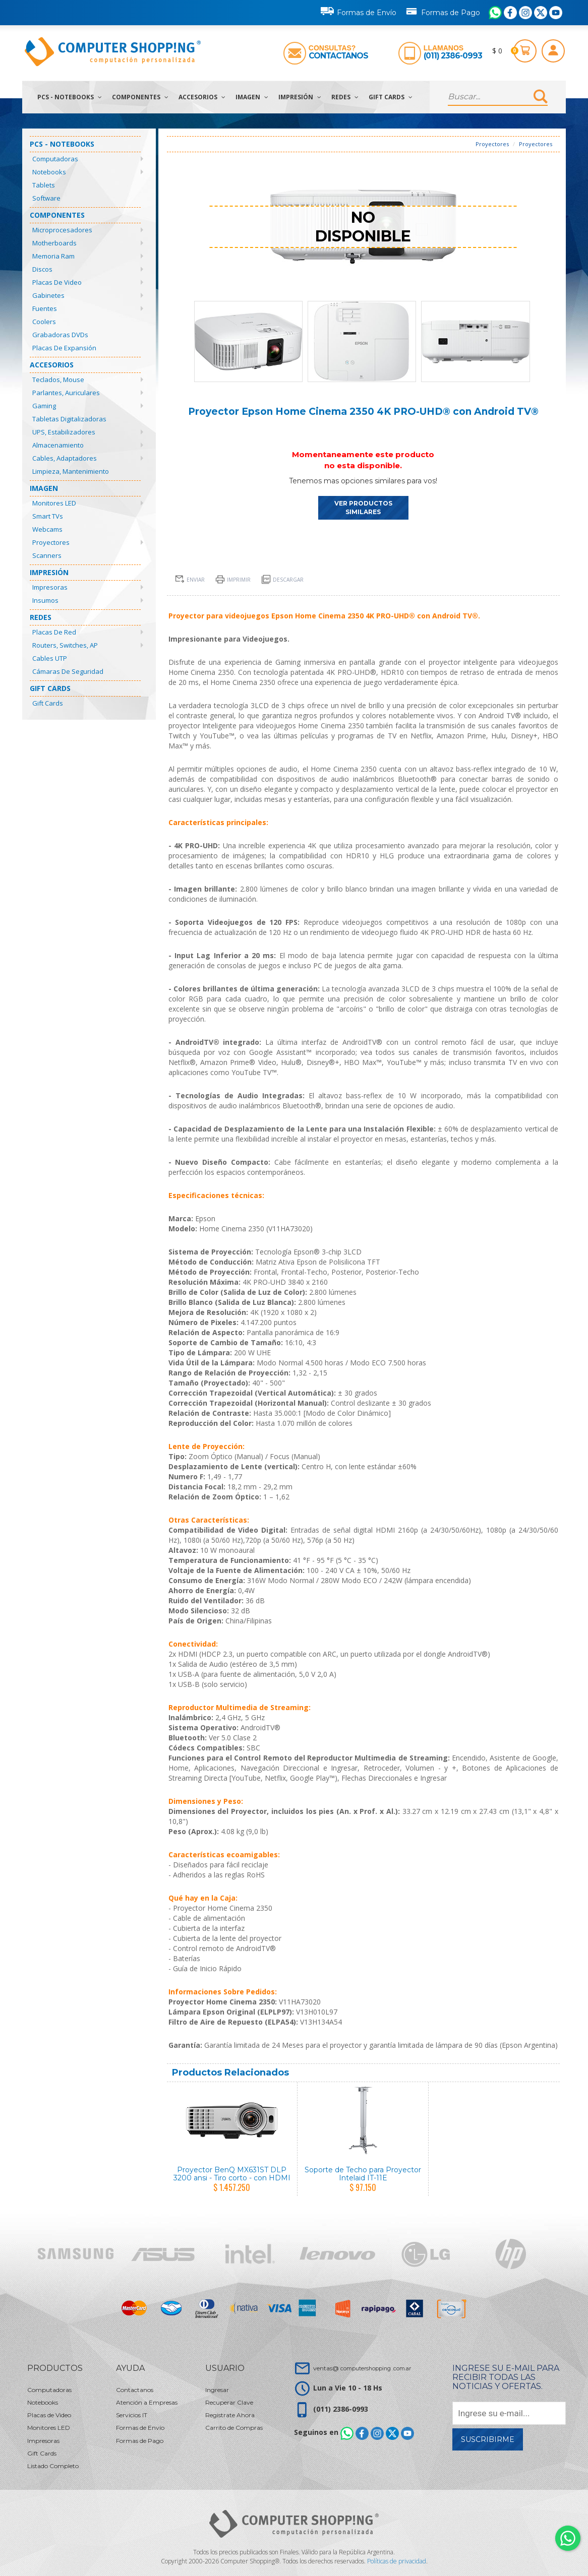 This screenshot has height=2576, width=588. Describe the element at coordinates (391, 97) in the screenshot. I see `Gift Cards` at that location.